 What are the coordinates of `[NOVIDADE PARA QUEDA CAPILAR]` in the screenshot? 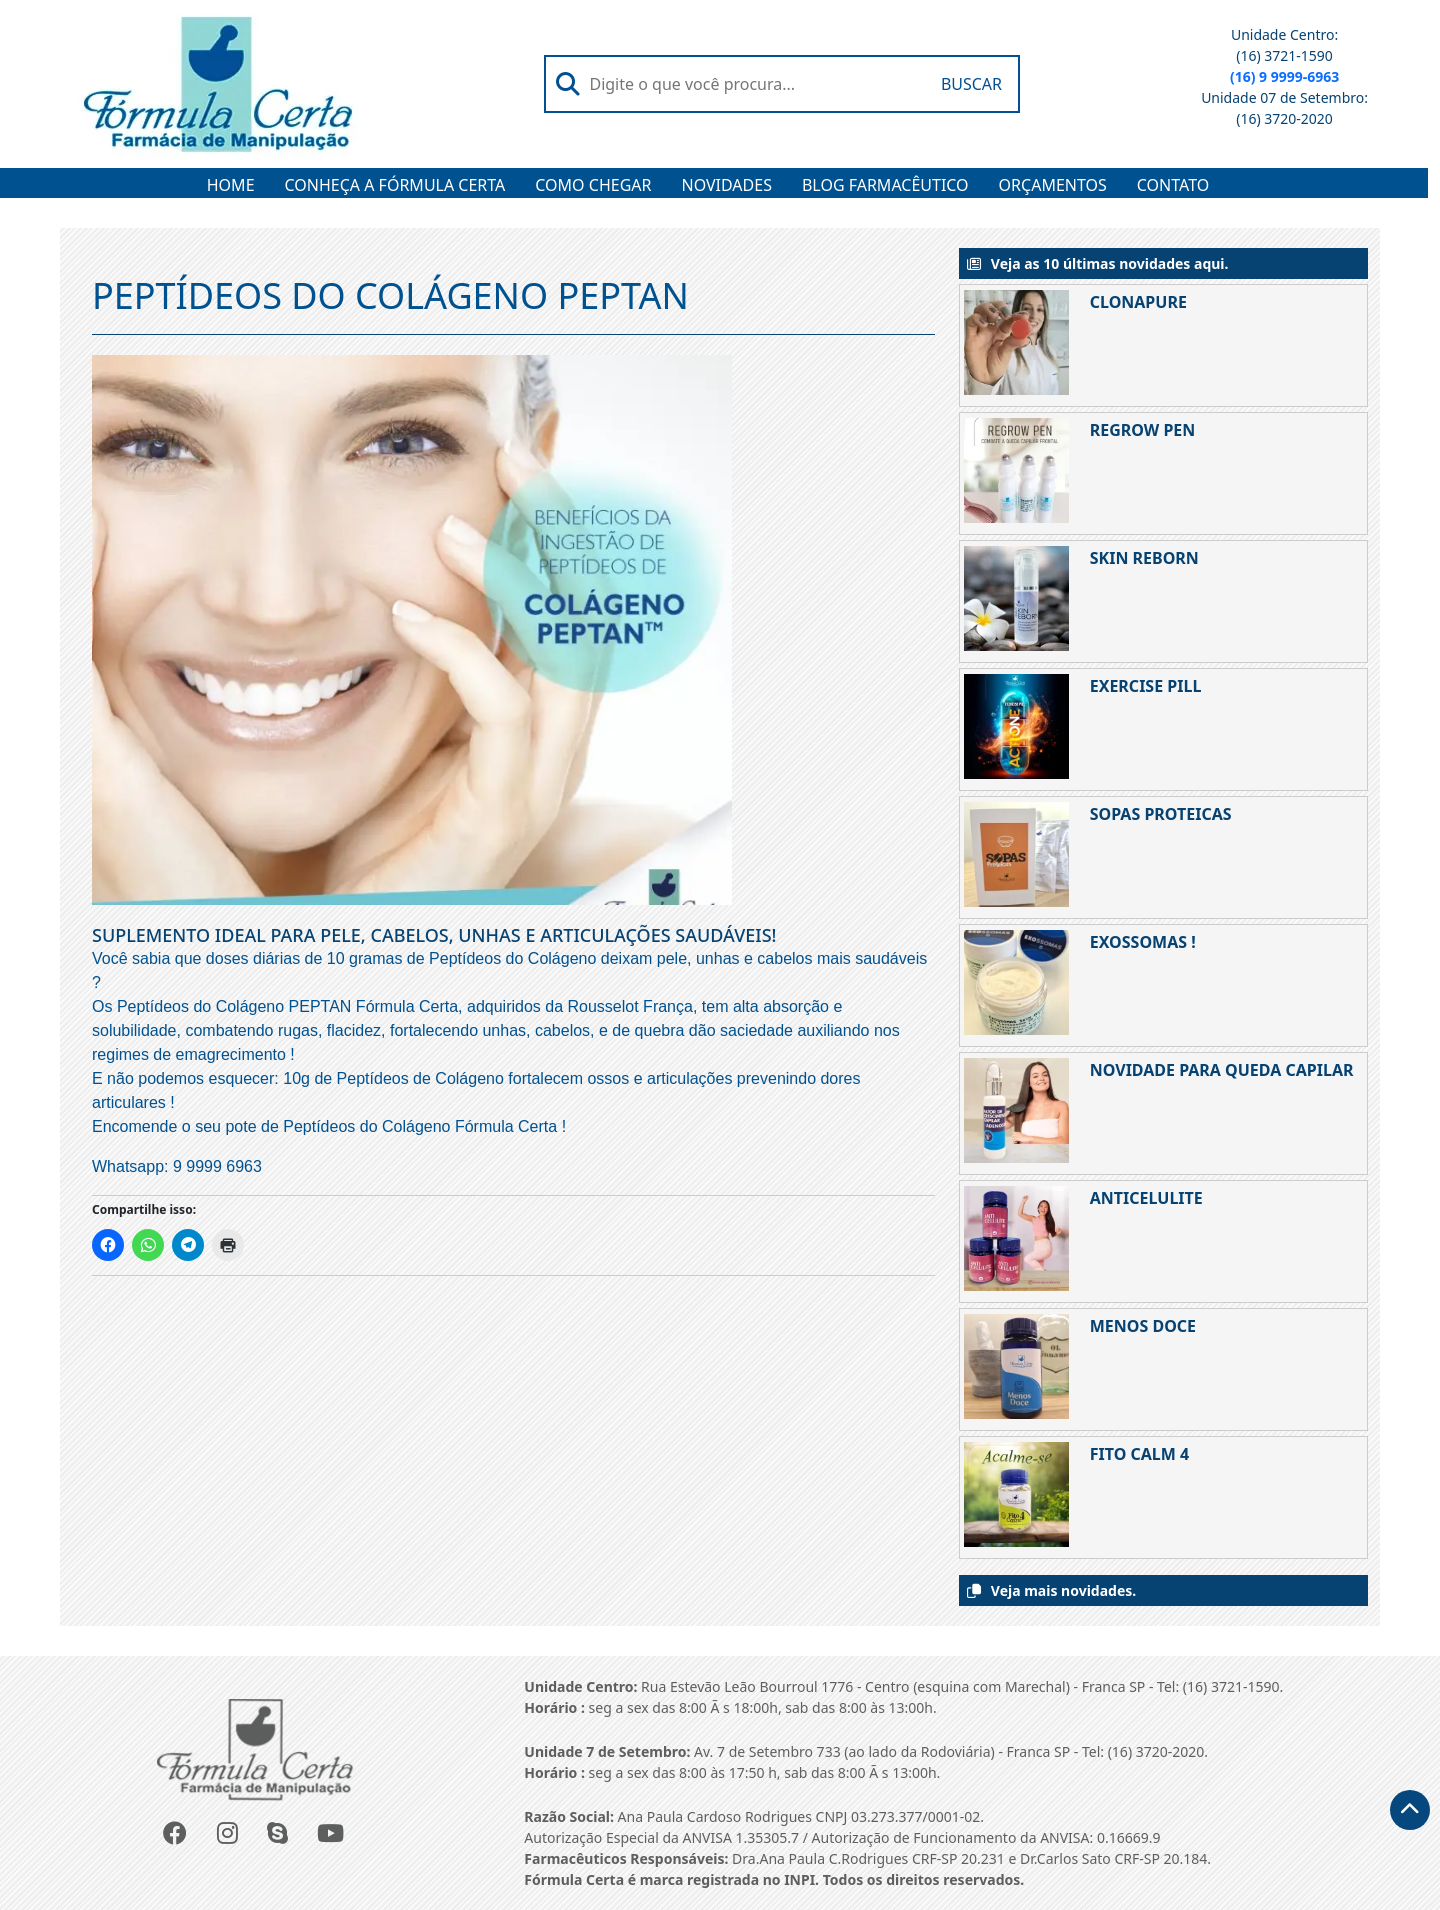 It's located at (1019, 1110).